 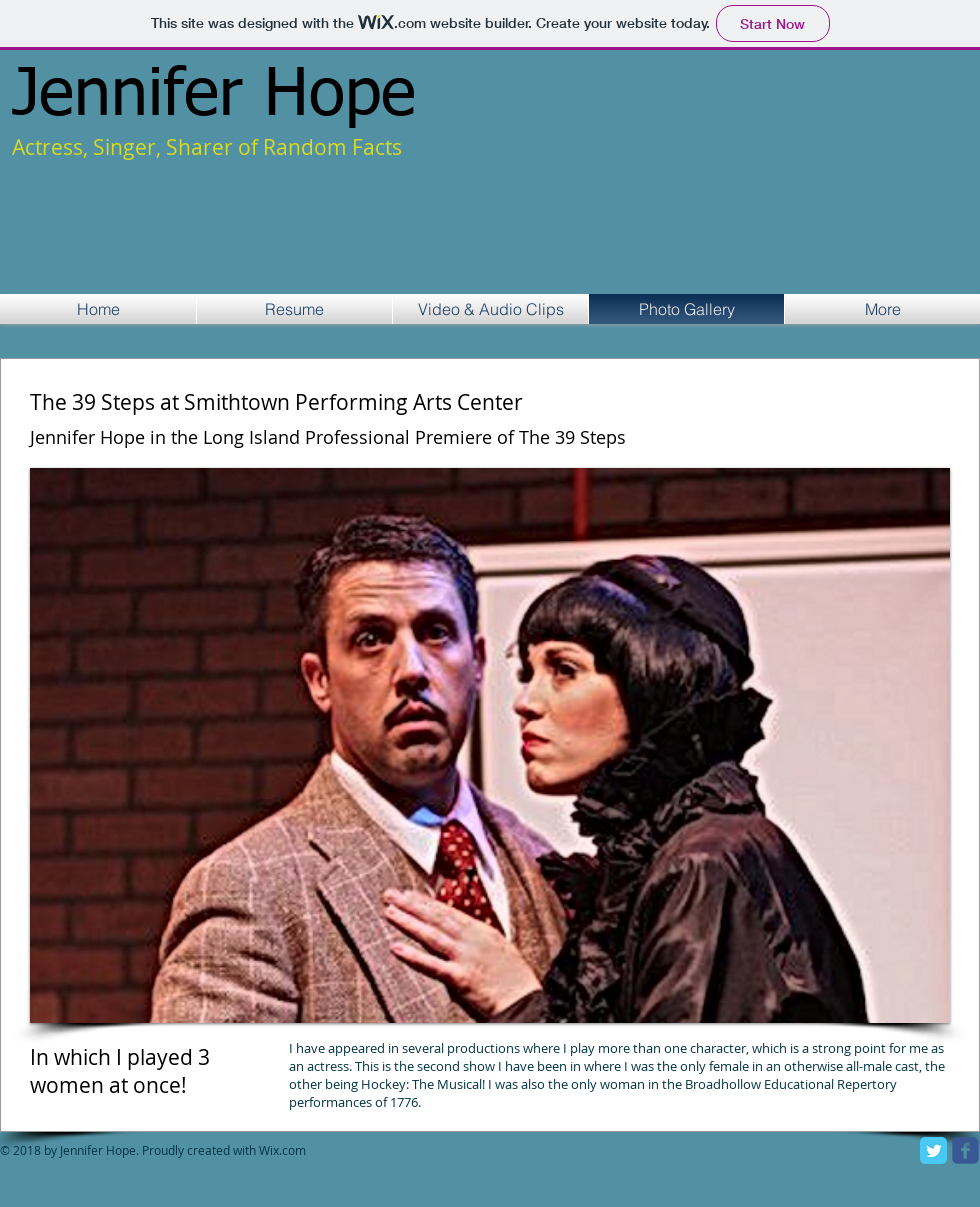 I want to click on [Twitter Classic], so click(x=933, y=1150).